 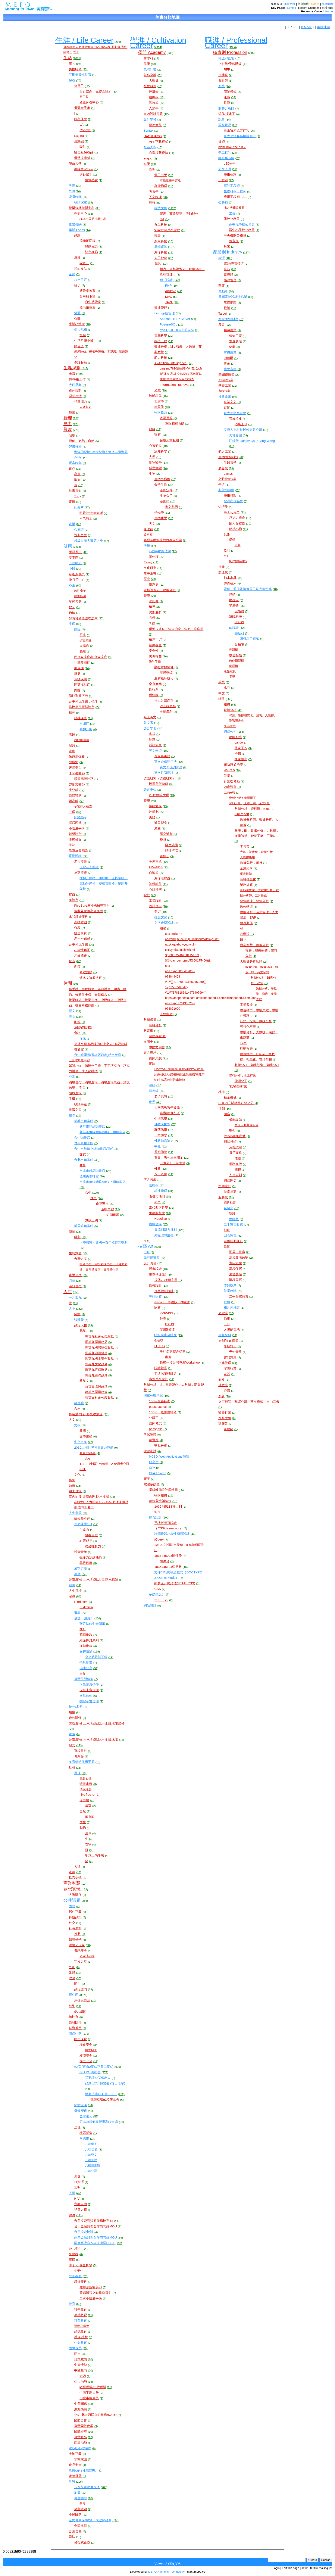 What do you see at coordinates (85, 130) in the screenshot?
I see `Conova` at bounding box center [85, 130].